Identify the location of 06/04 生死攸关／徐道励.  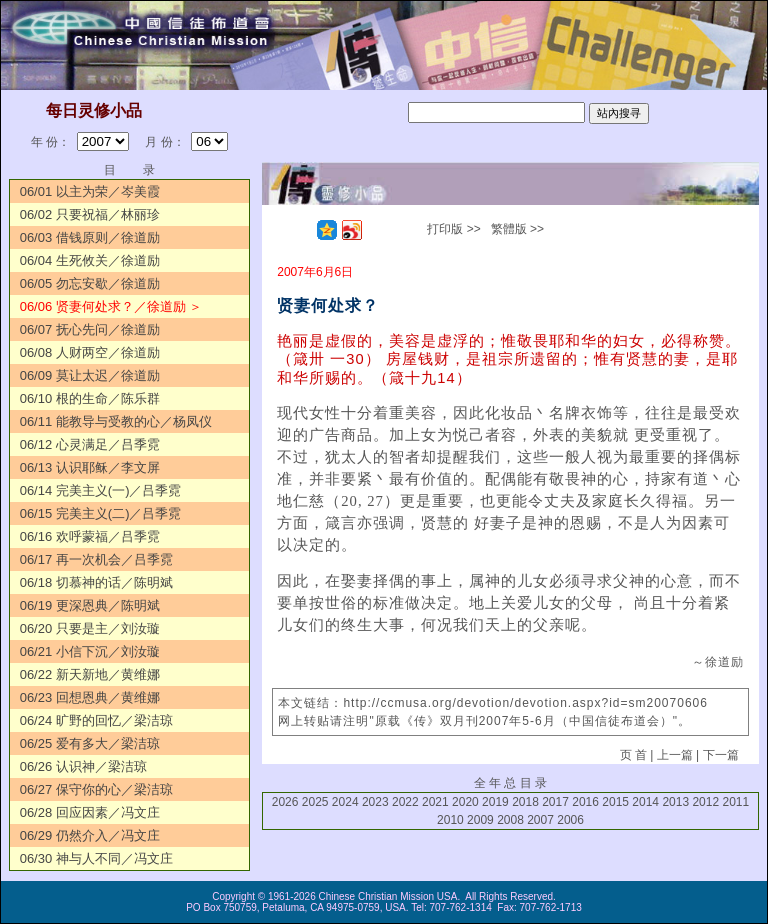
(90, 260).